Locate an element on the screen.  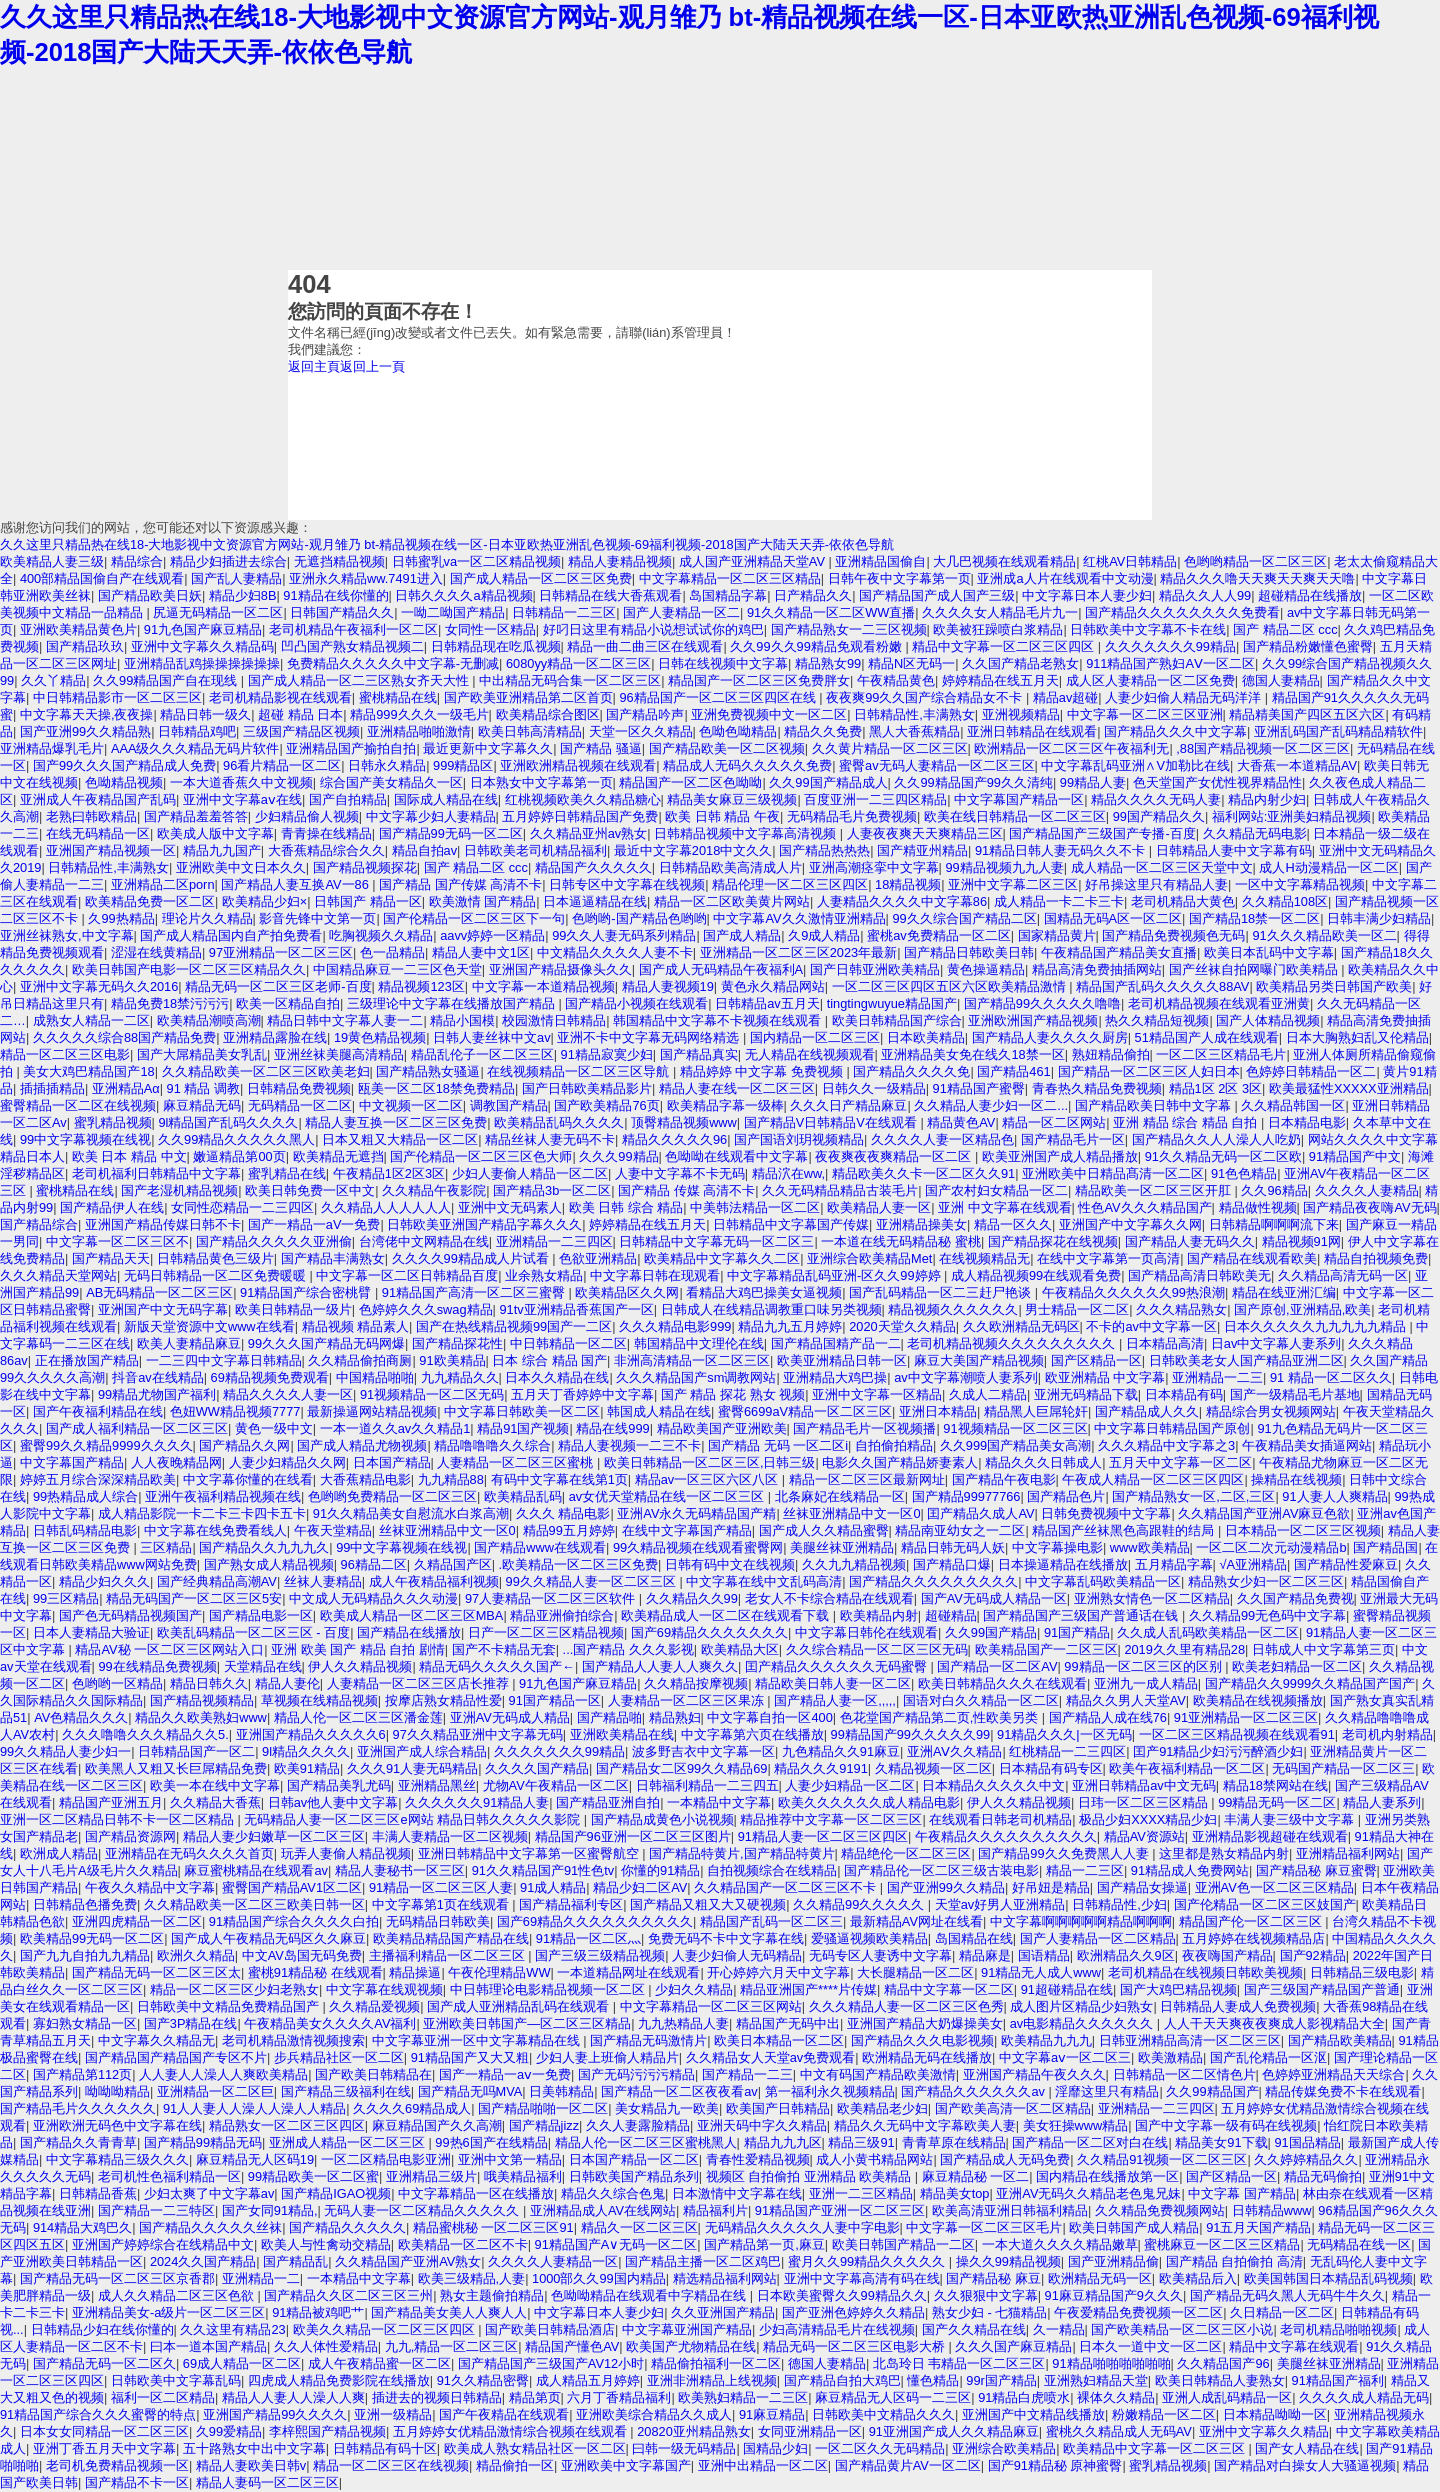
中文字幕国产精品 is located at coordinates (72, 1462).